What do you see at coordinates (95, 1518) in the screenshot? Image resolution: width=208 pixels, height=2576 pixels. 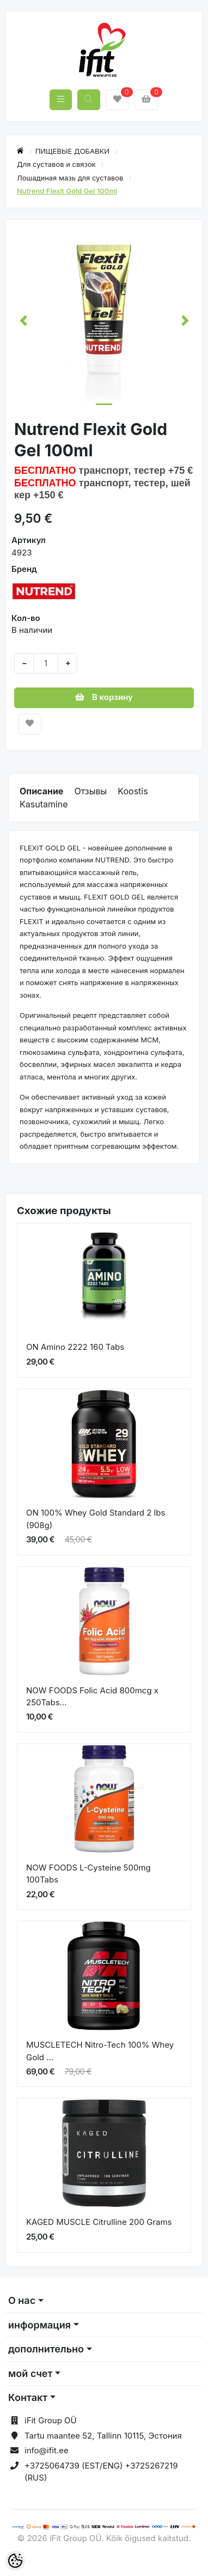 I see `ON 100% Whey Gold Standard 2 lbs (908g)` at bounding box center [95, 1518].